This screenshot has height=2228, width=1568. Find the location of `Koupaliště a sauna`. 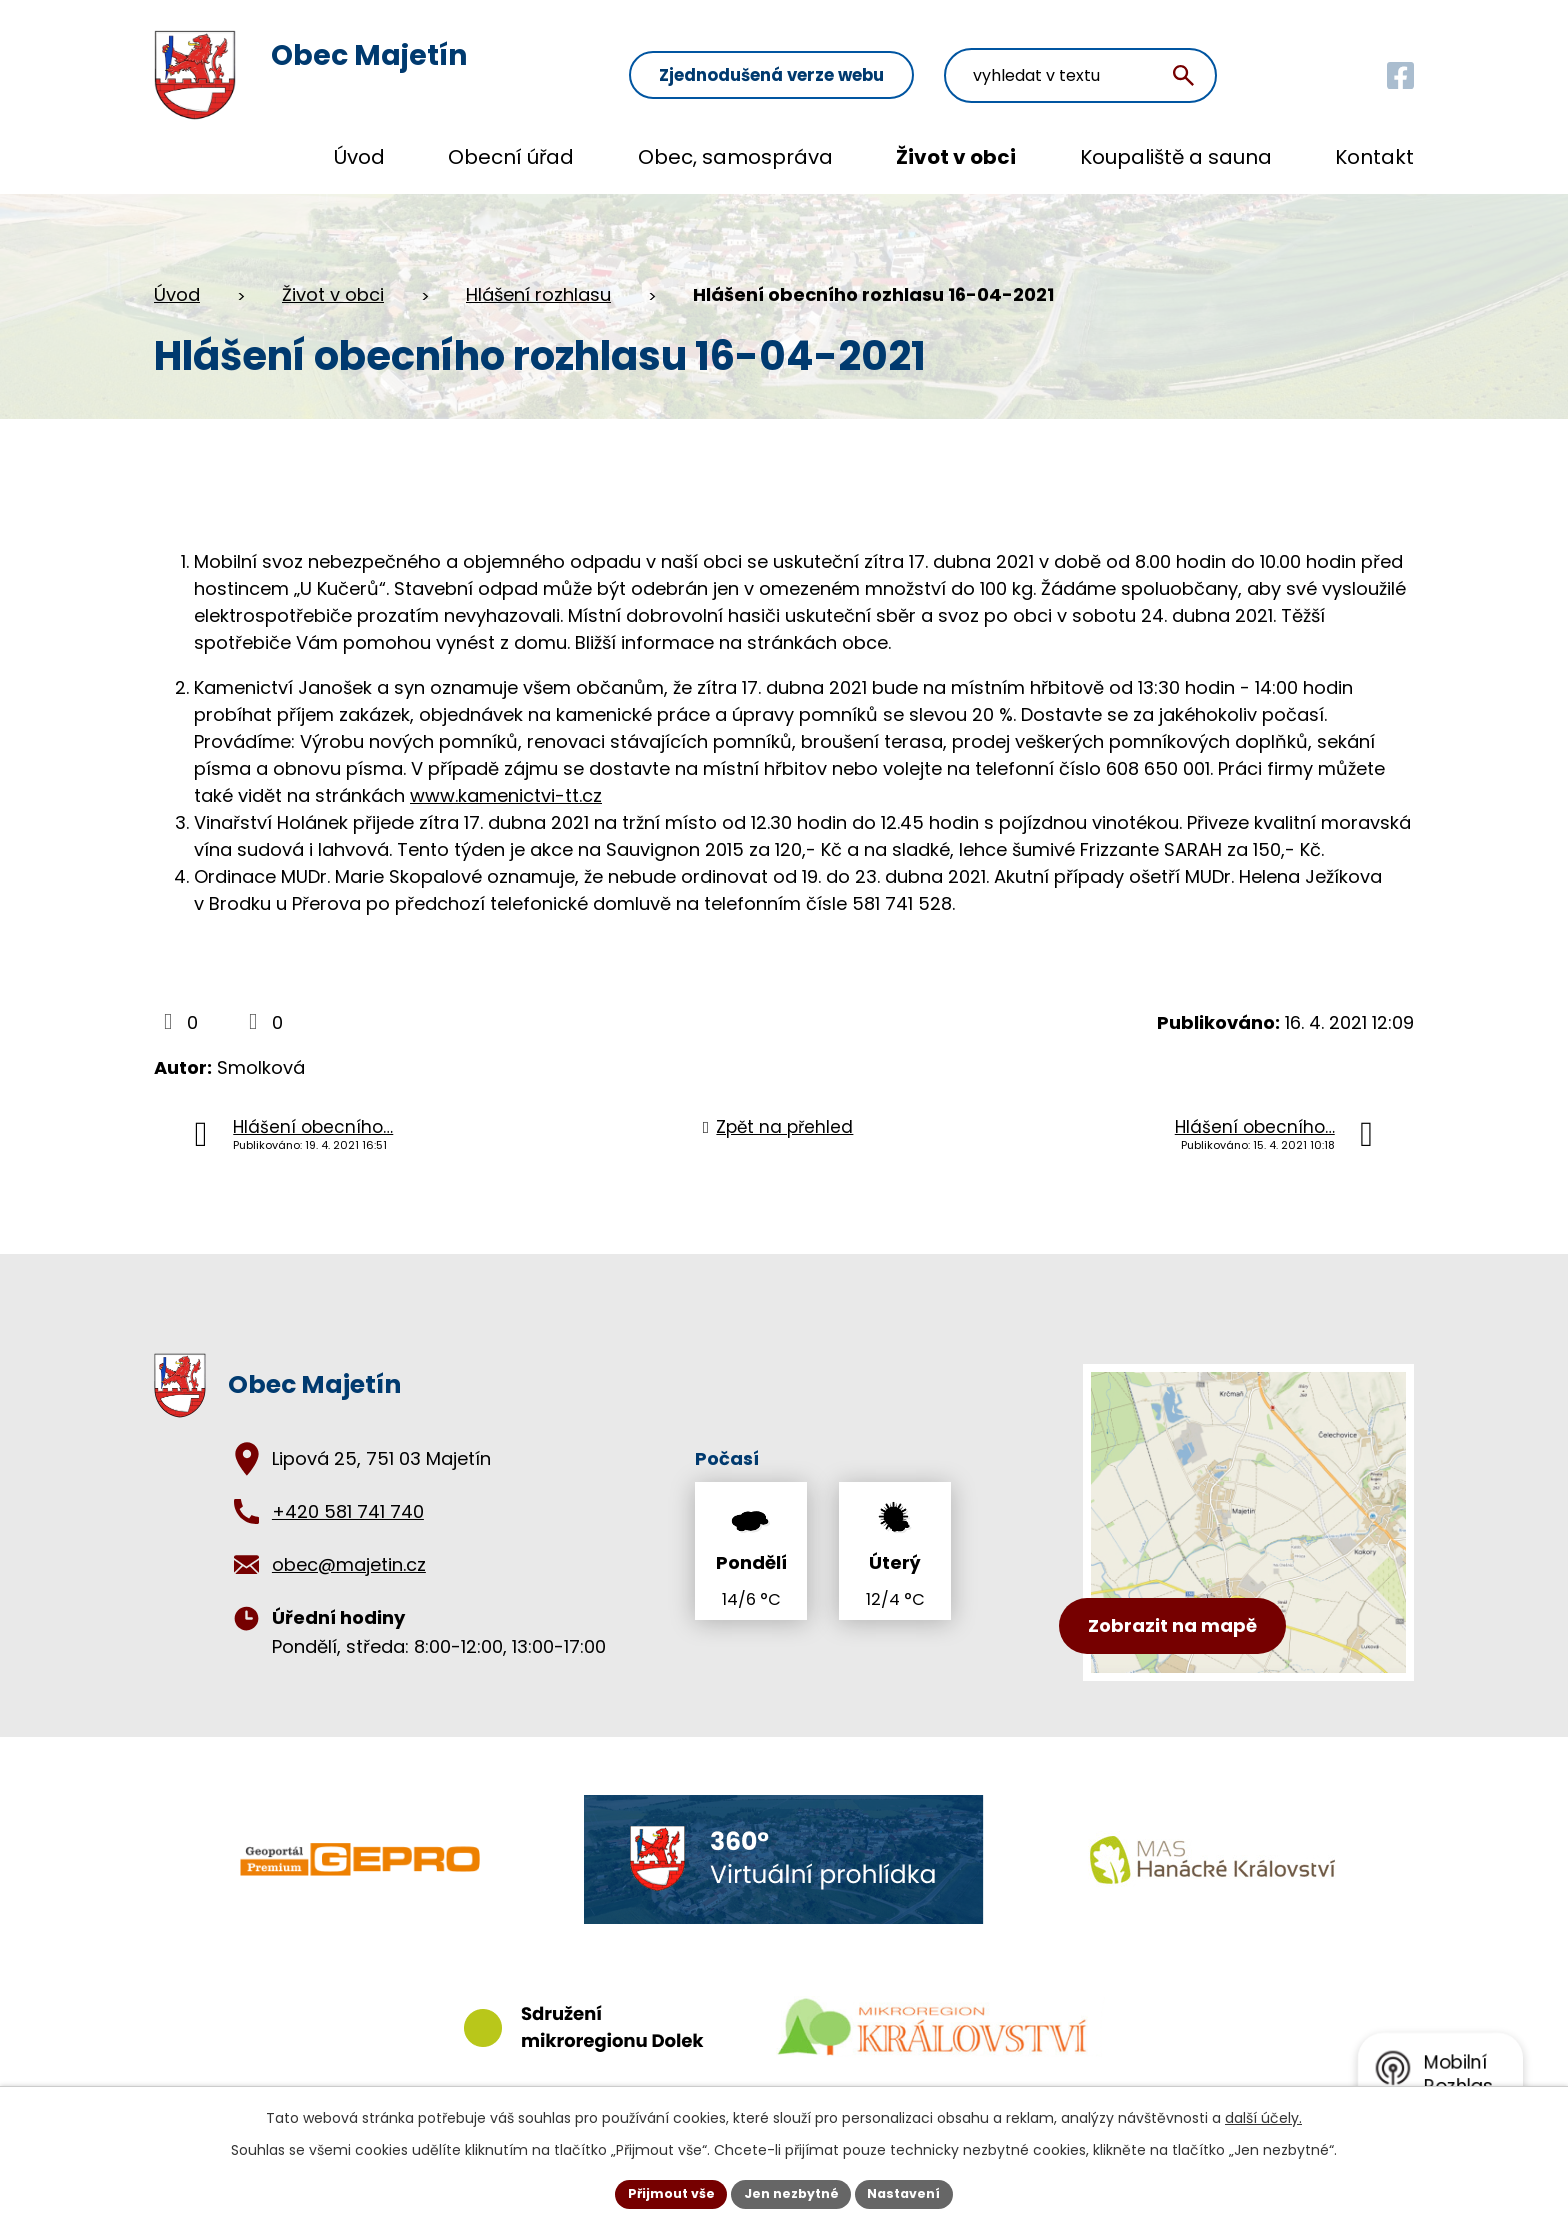

Koupaliště a sauna is located at coordinates (1176, 157).